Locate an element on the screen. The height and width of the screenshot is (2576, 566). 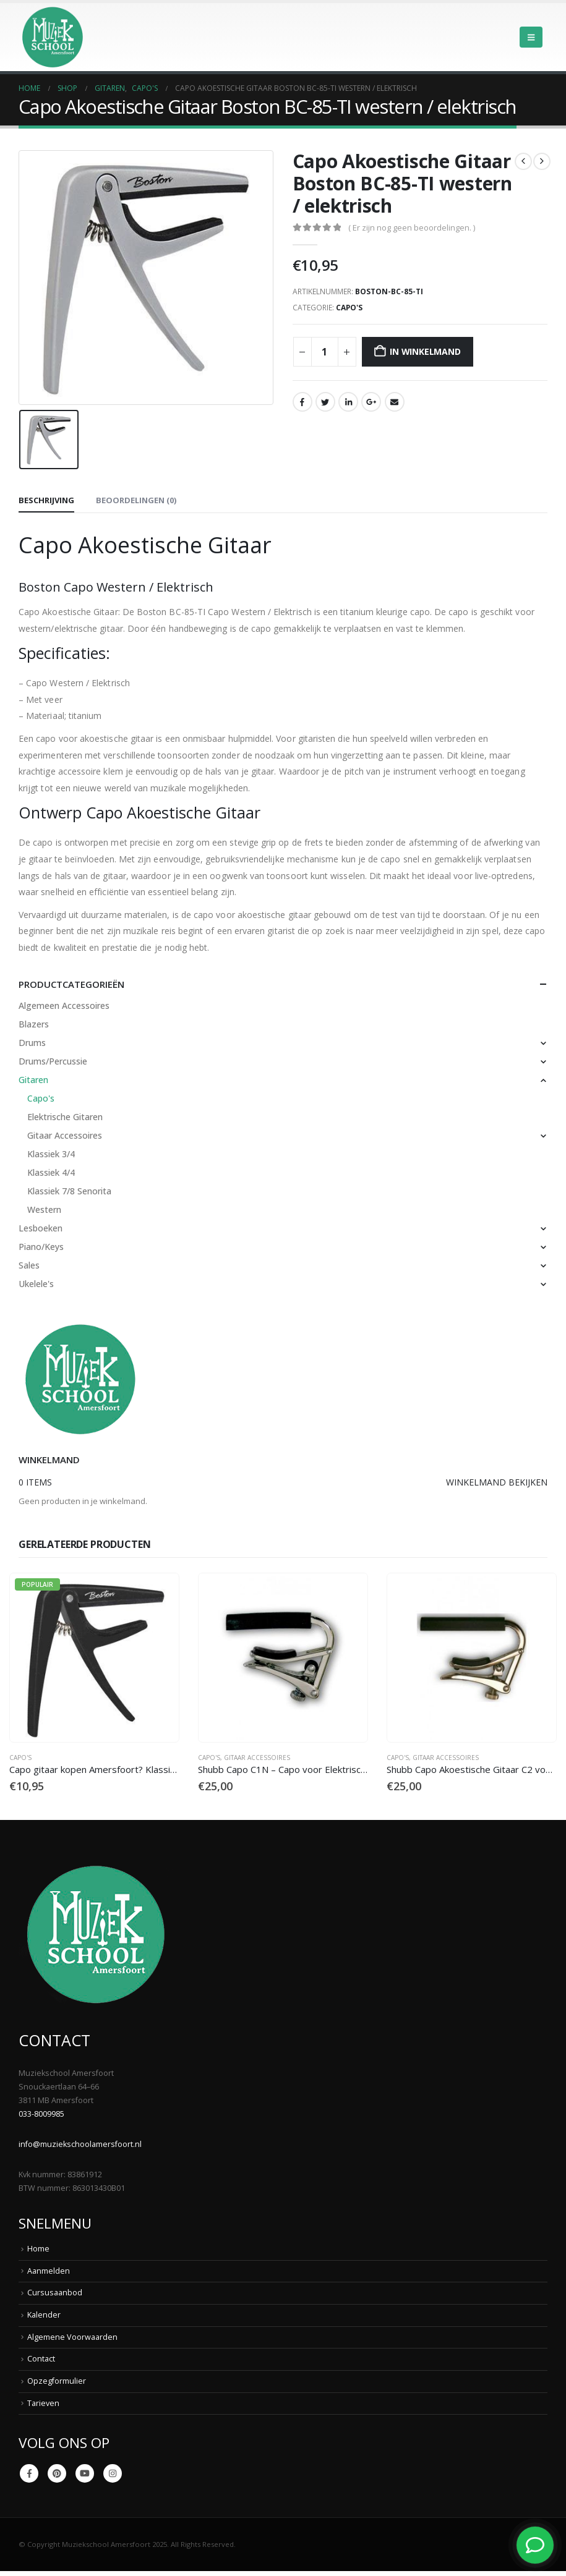
Piano/Keys is located at coordinates (41, 1246).